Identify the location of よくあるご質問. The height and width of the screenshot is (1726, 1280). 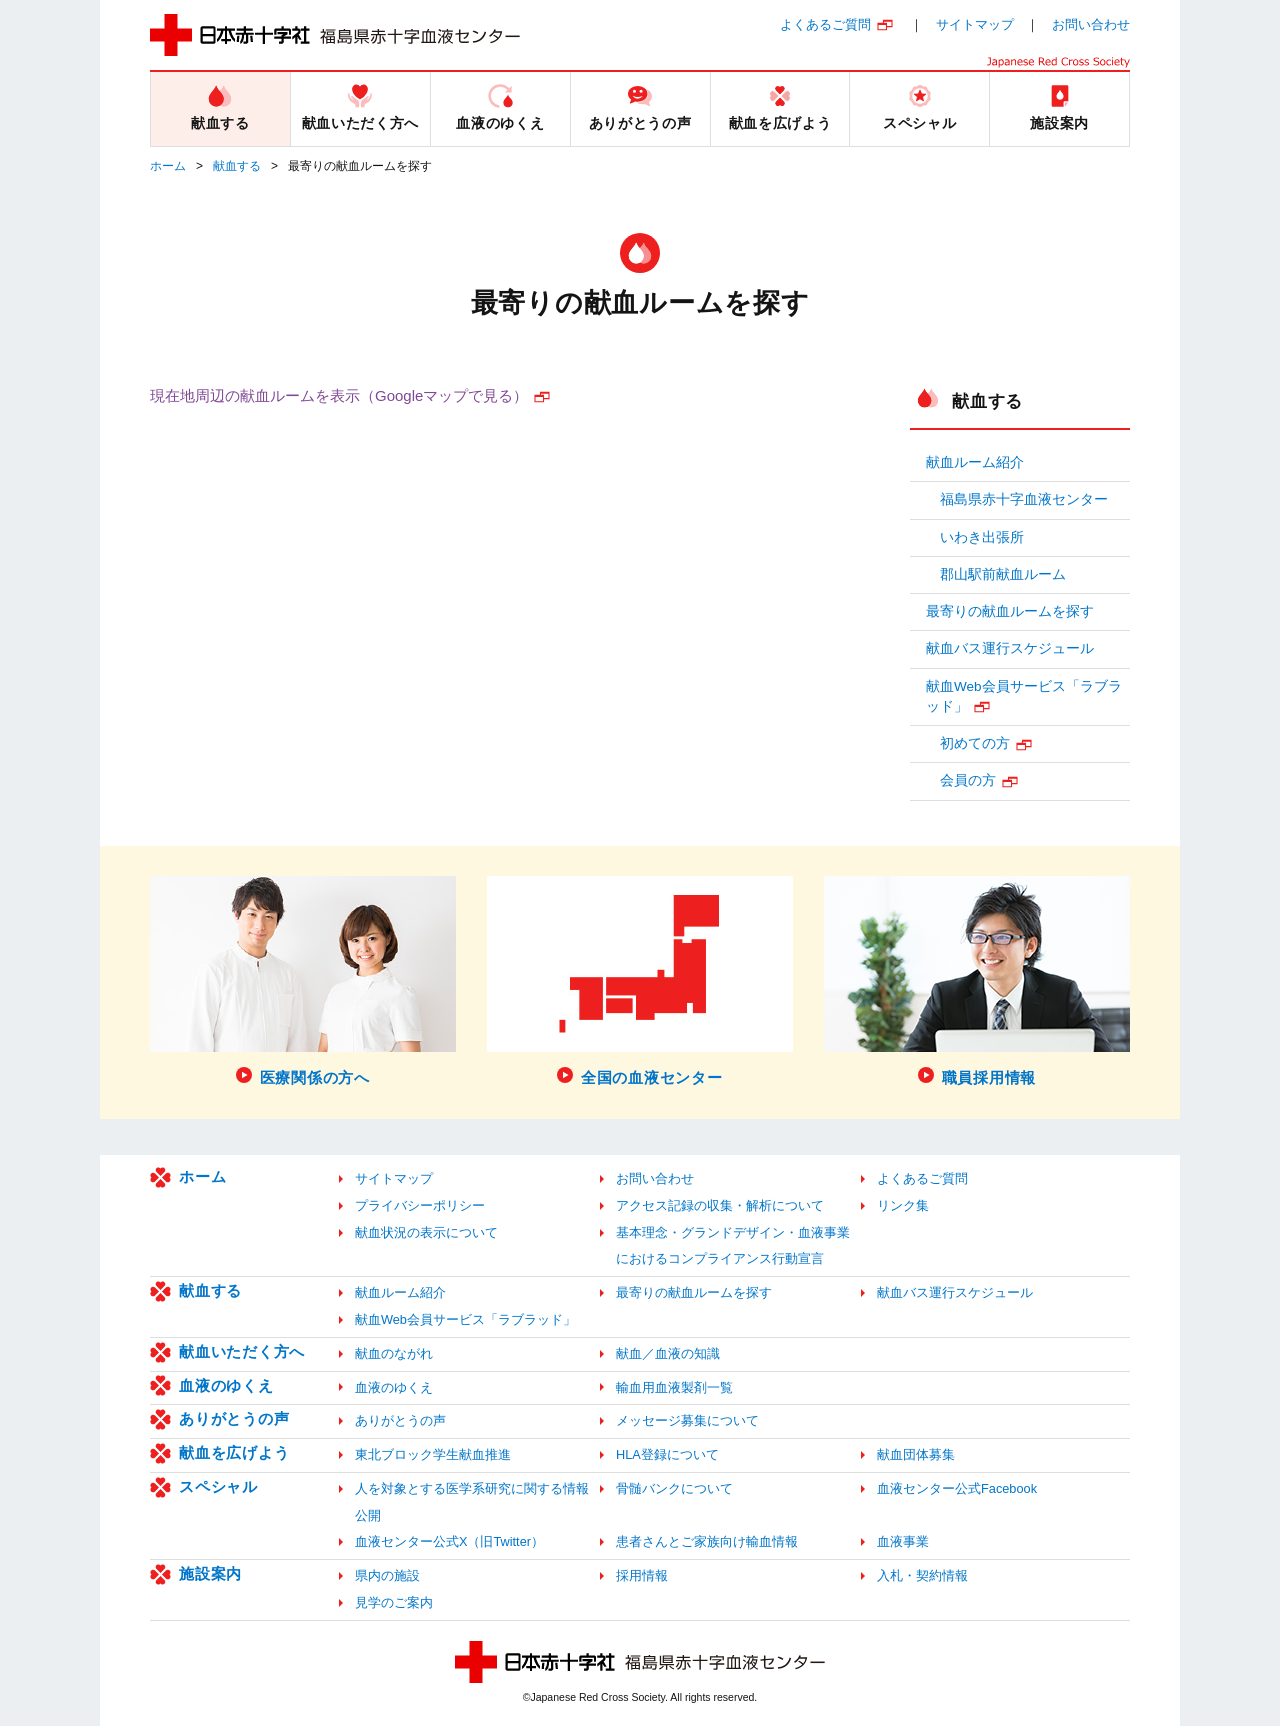
(825, 24).